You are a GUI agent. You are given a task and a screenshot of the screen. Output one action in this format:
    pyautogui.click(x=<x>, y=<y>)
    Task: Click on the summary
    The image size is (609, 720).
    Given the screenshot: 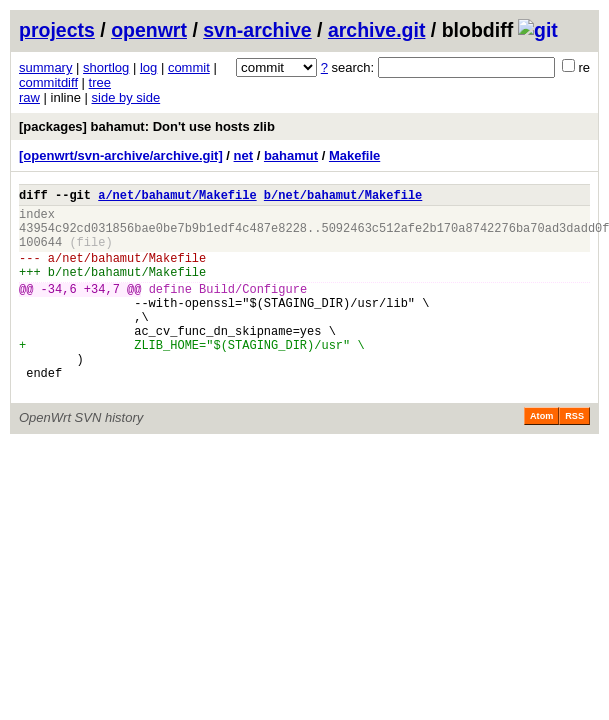 What is the action you would take?
    pyautogui.click(x=45, y=67)
    